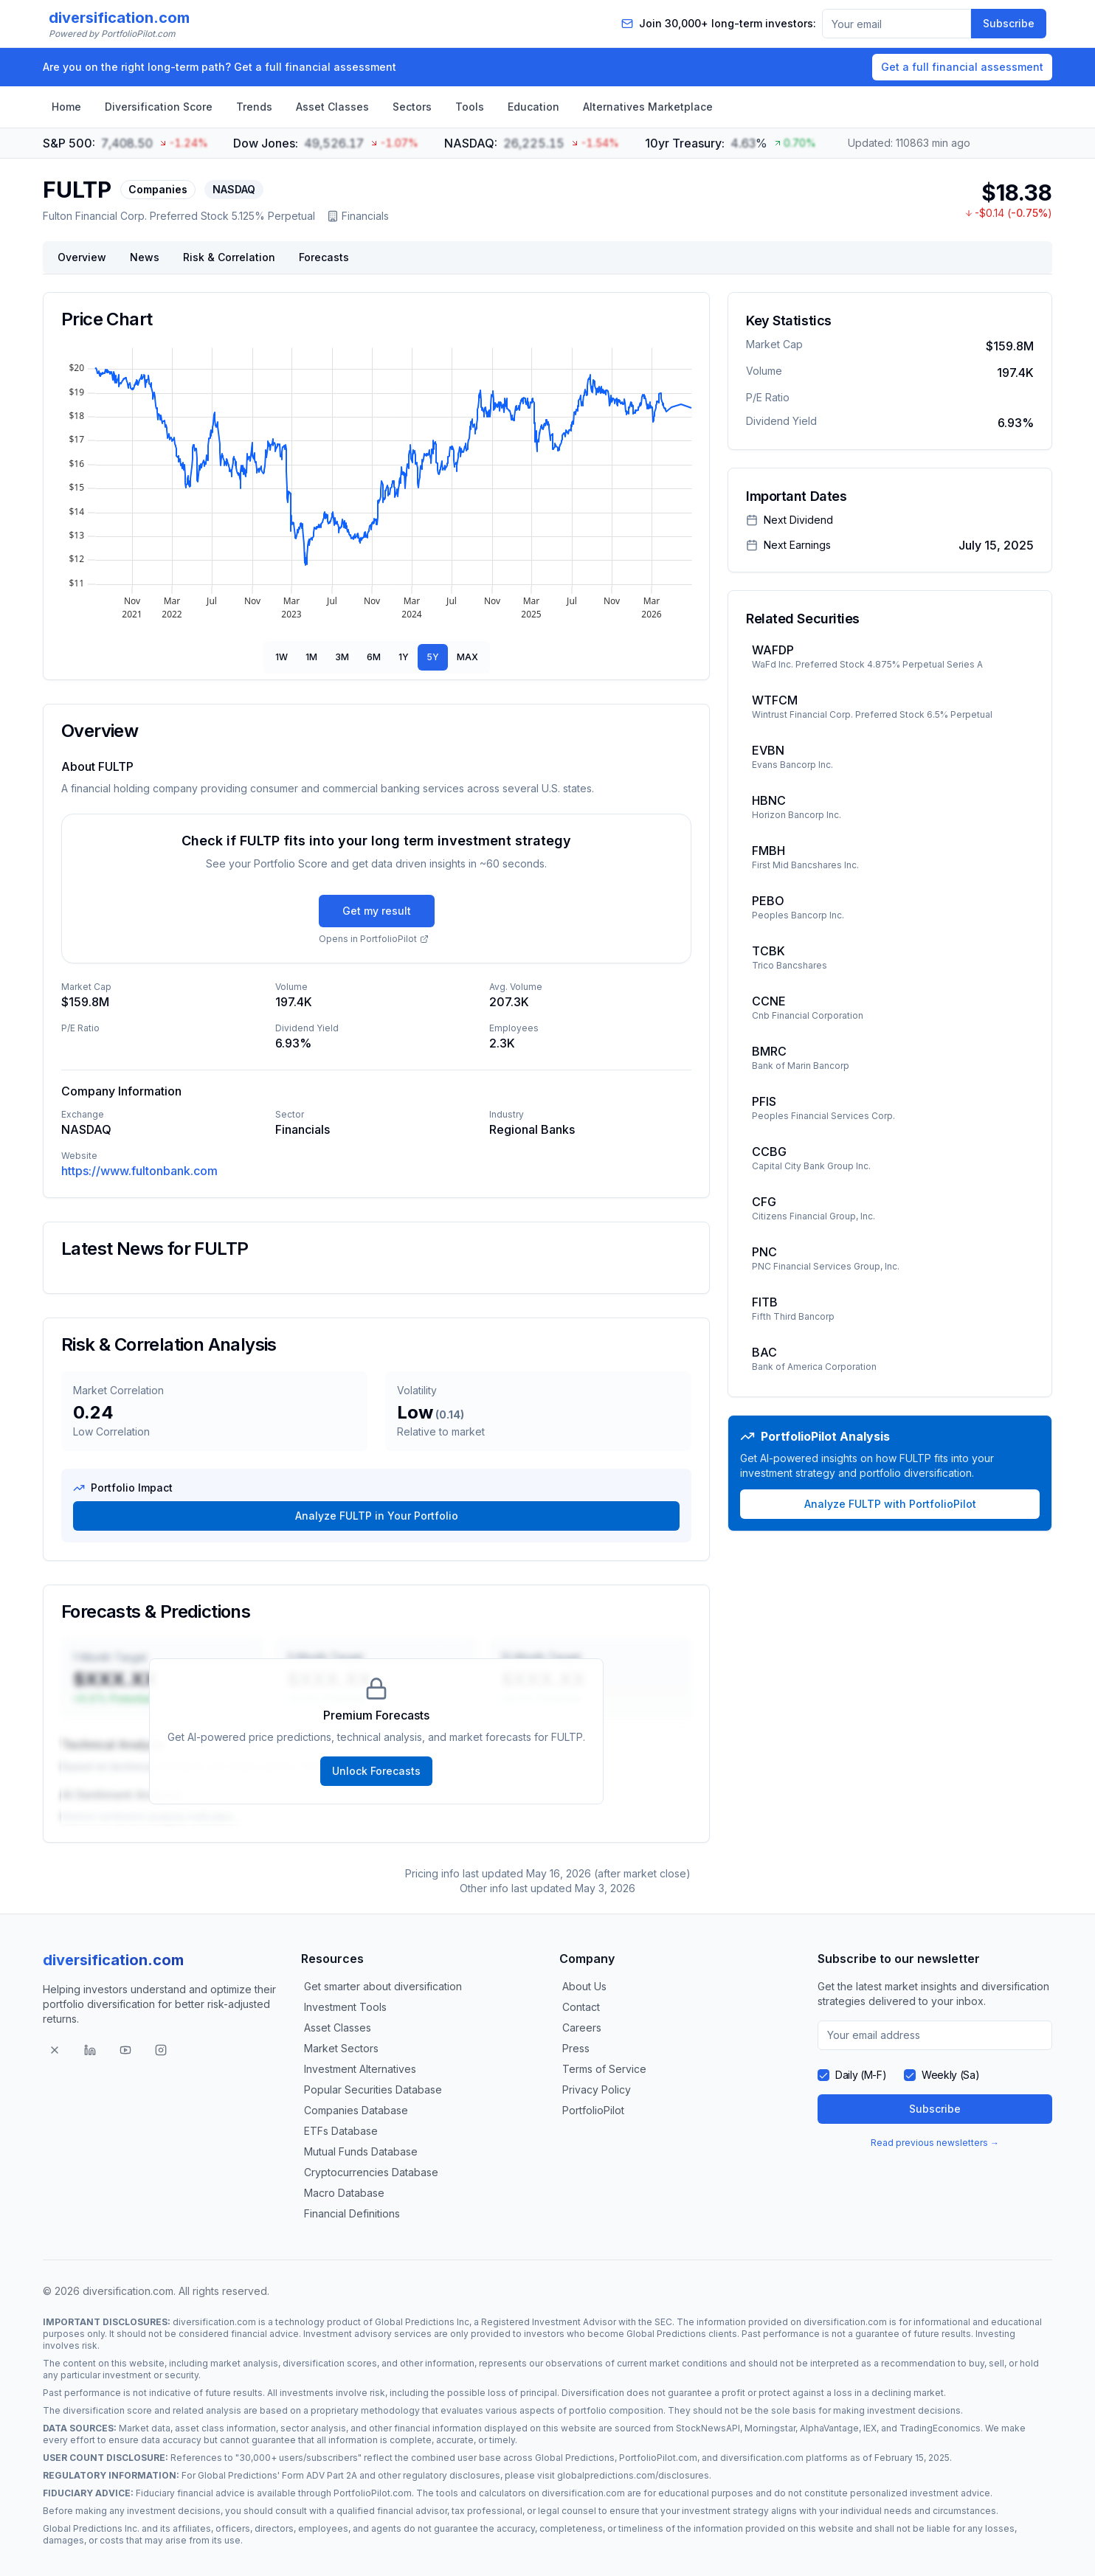 Image resolution: width=1095 pixels, height=2576 pixels. What do you see at coordinates (66, 106) in the screenshot?
I see `Home` at bounding box center [66, 106].